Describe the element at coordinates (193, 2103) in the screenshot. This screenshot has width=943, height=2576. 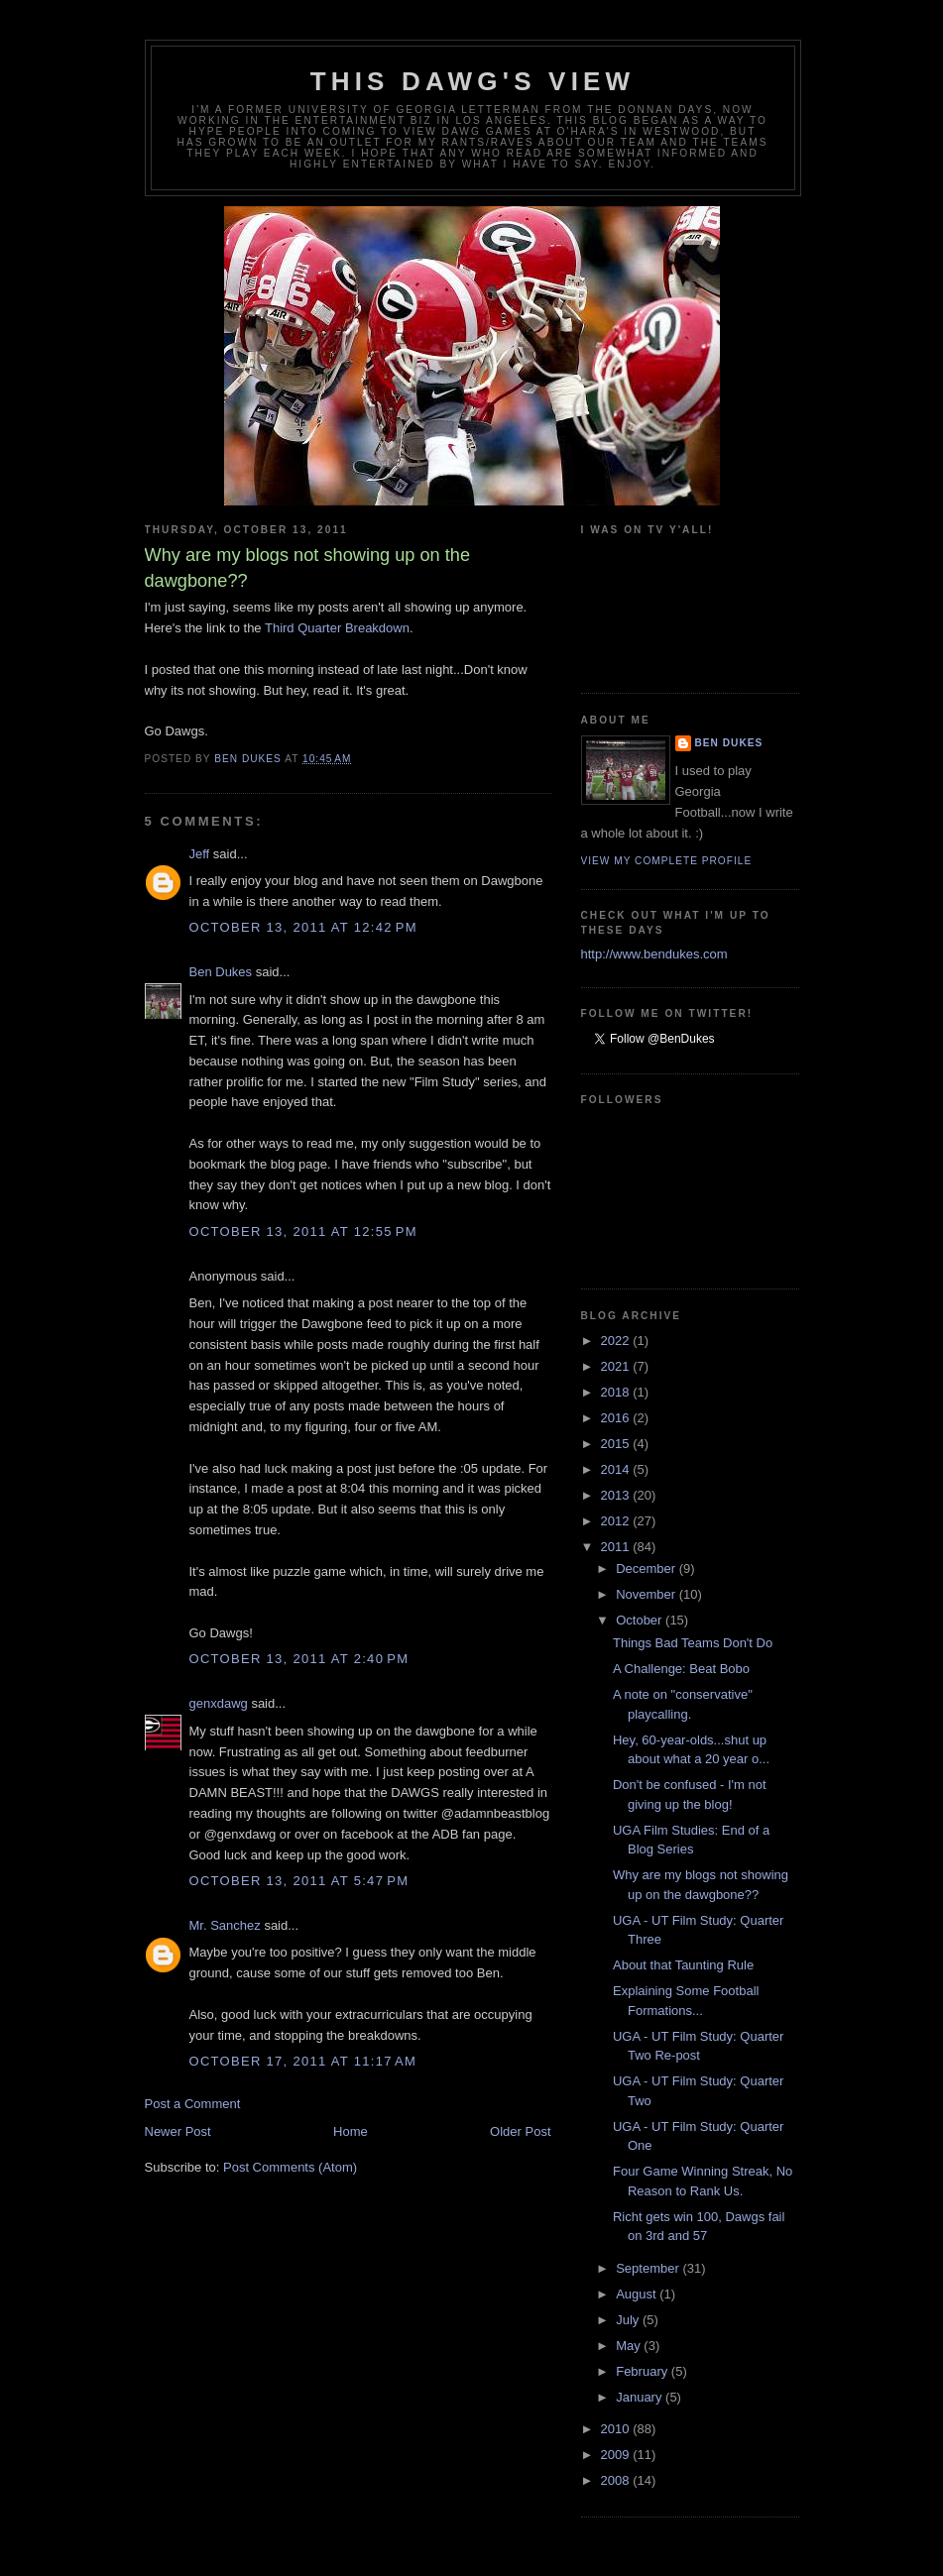
I see `Post a Comment` at that location.